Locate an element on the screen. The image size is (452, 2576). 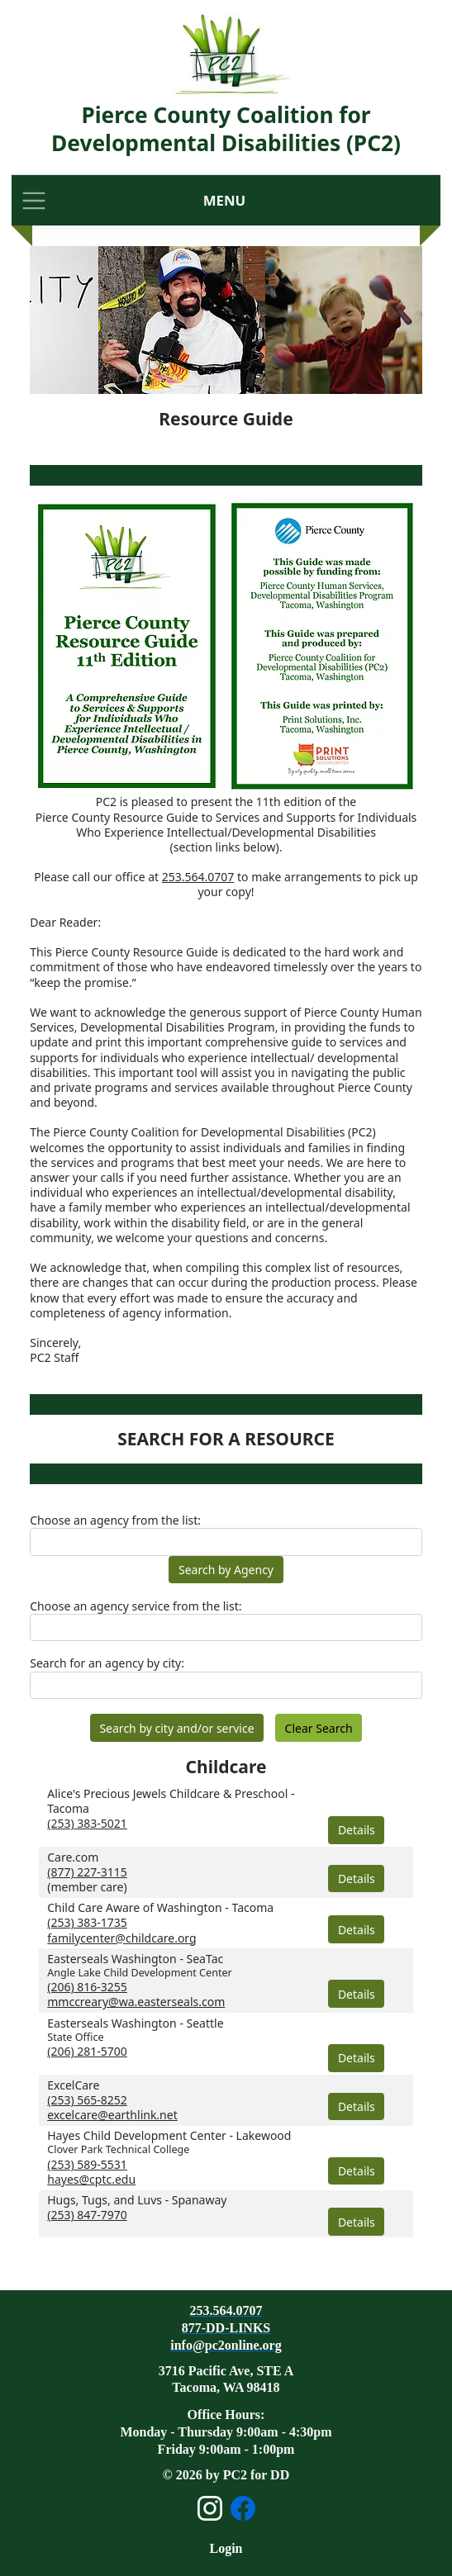
mmccreary@wa.easterseals.com is located at coordinates (136, 2001).